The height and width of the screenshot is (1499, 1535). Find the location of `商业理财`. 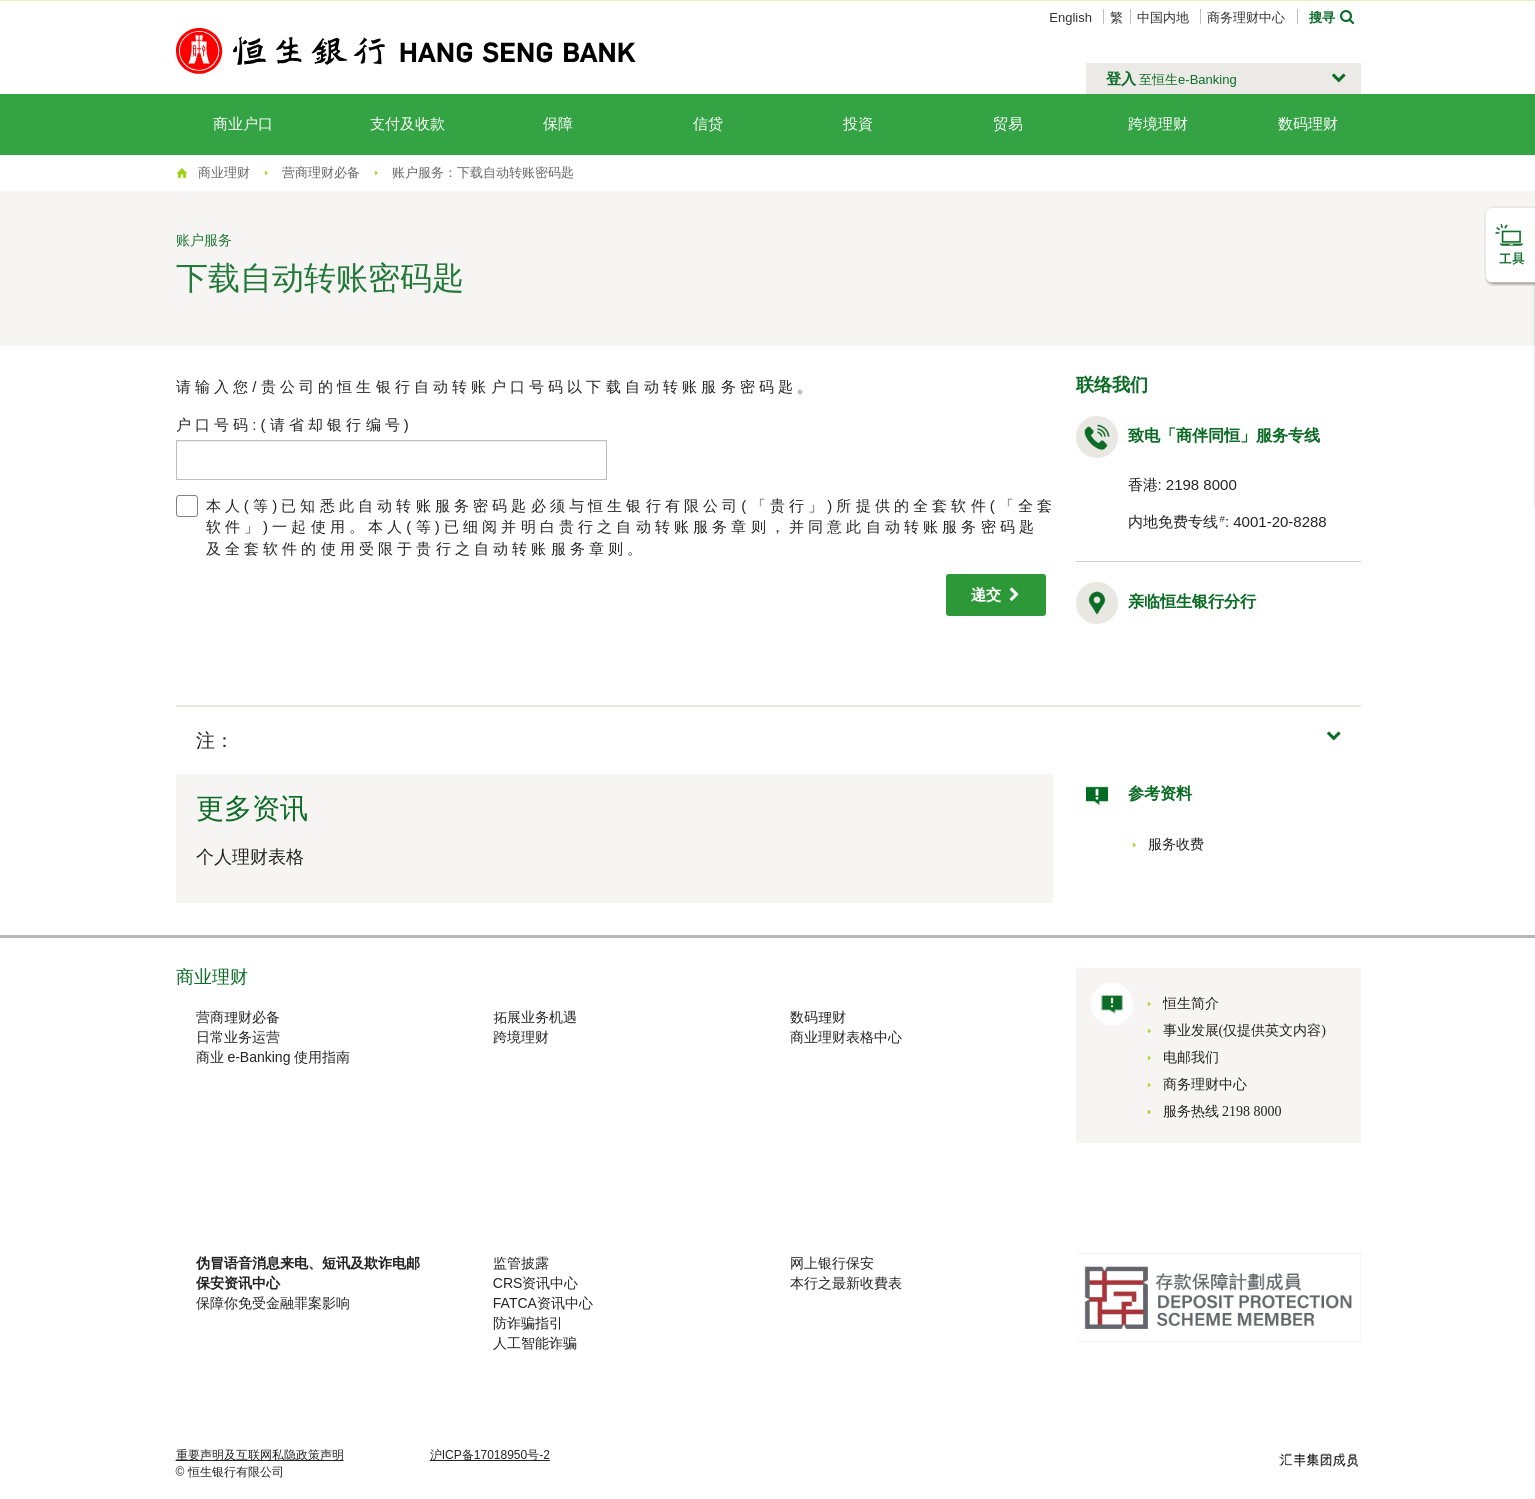

商业理财 is located at coordinates (224, 172).